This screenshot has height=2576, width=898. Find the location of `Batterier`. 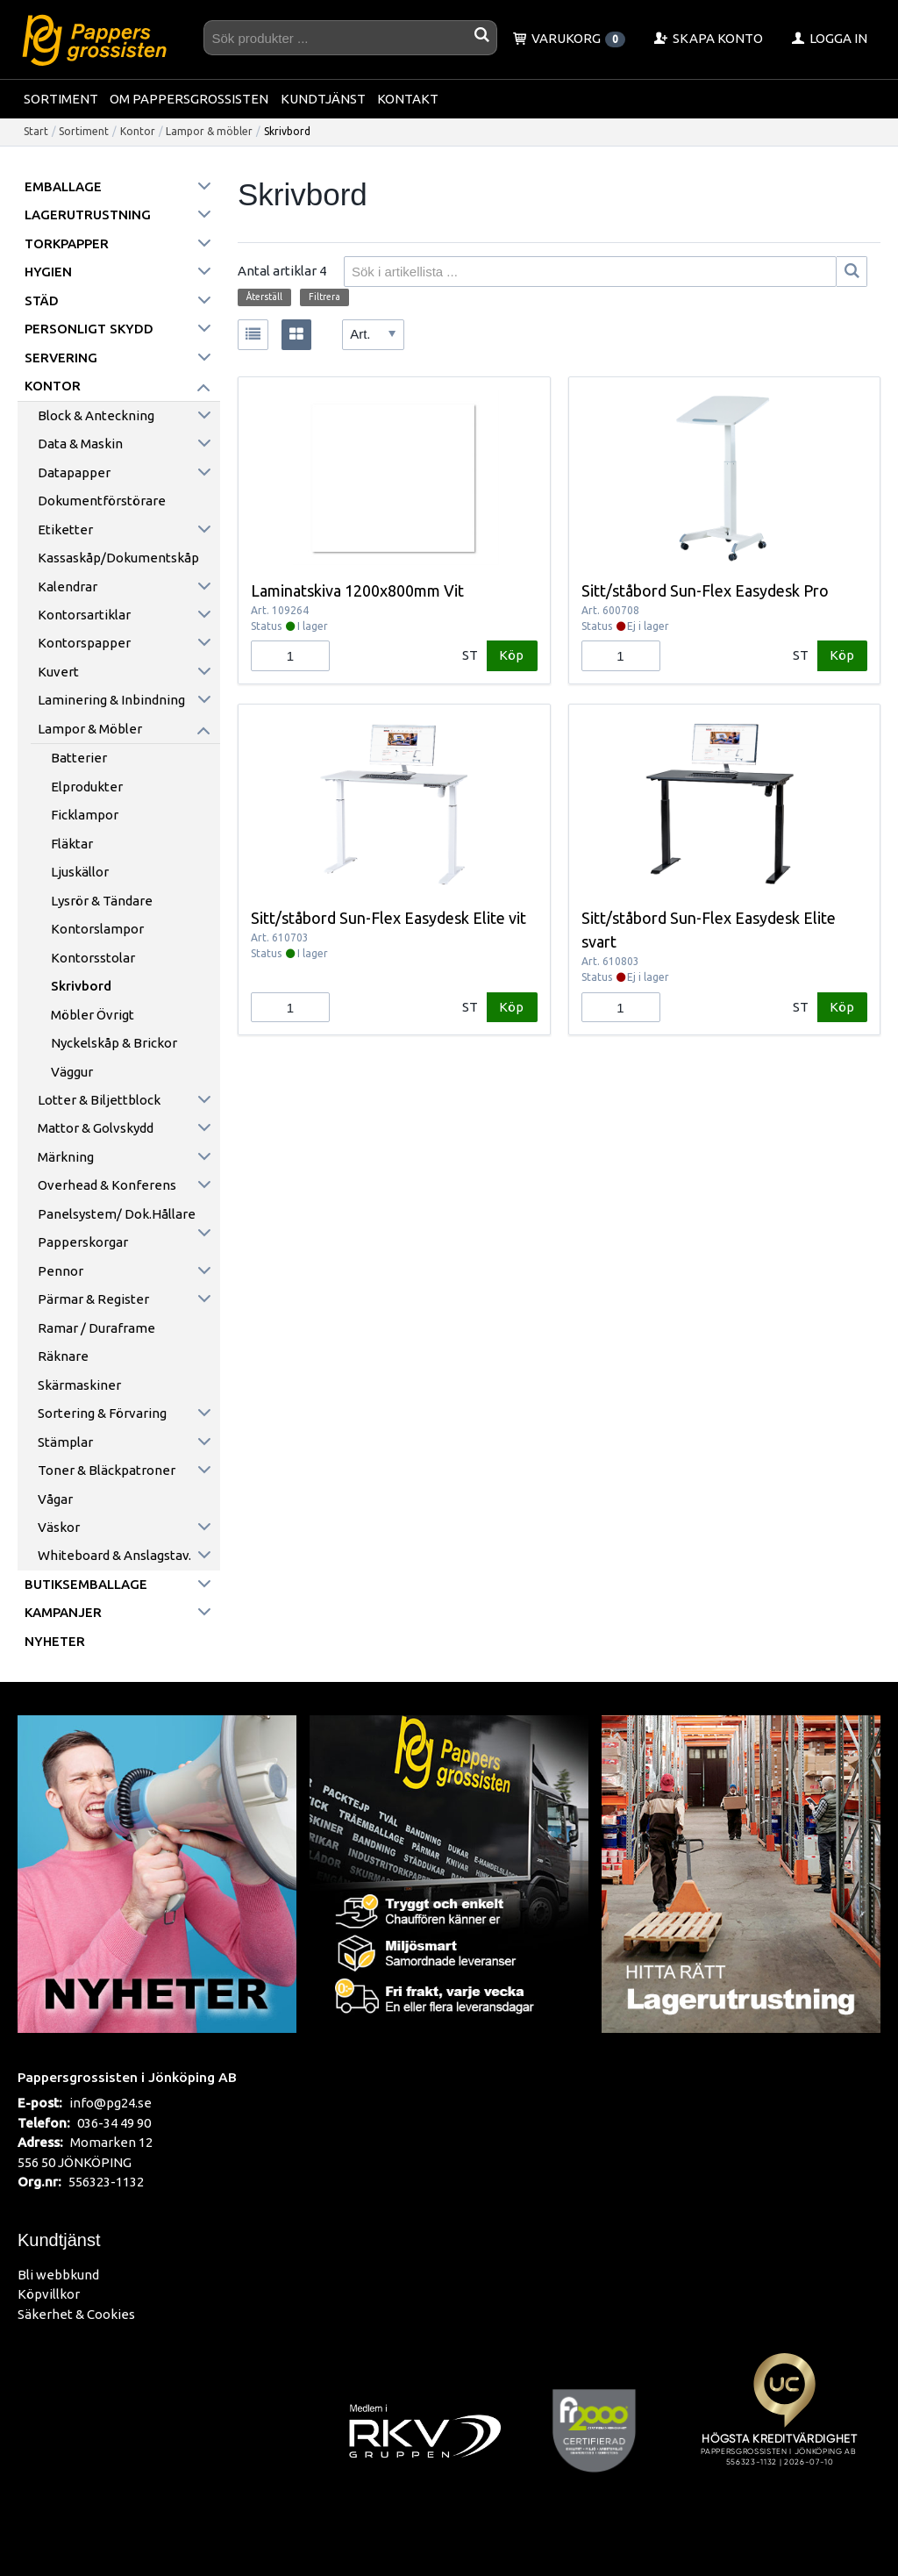

Batterier is located at coordinates (79, 757).